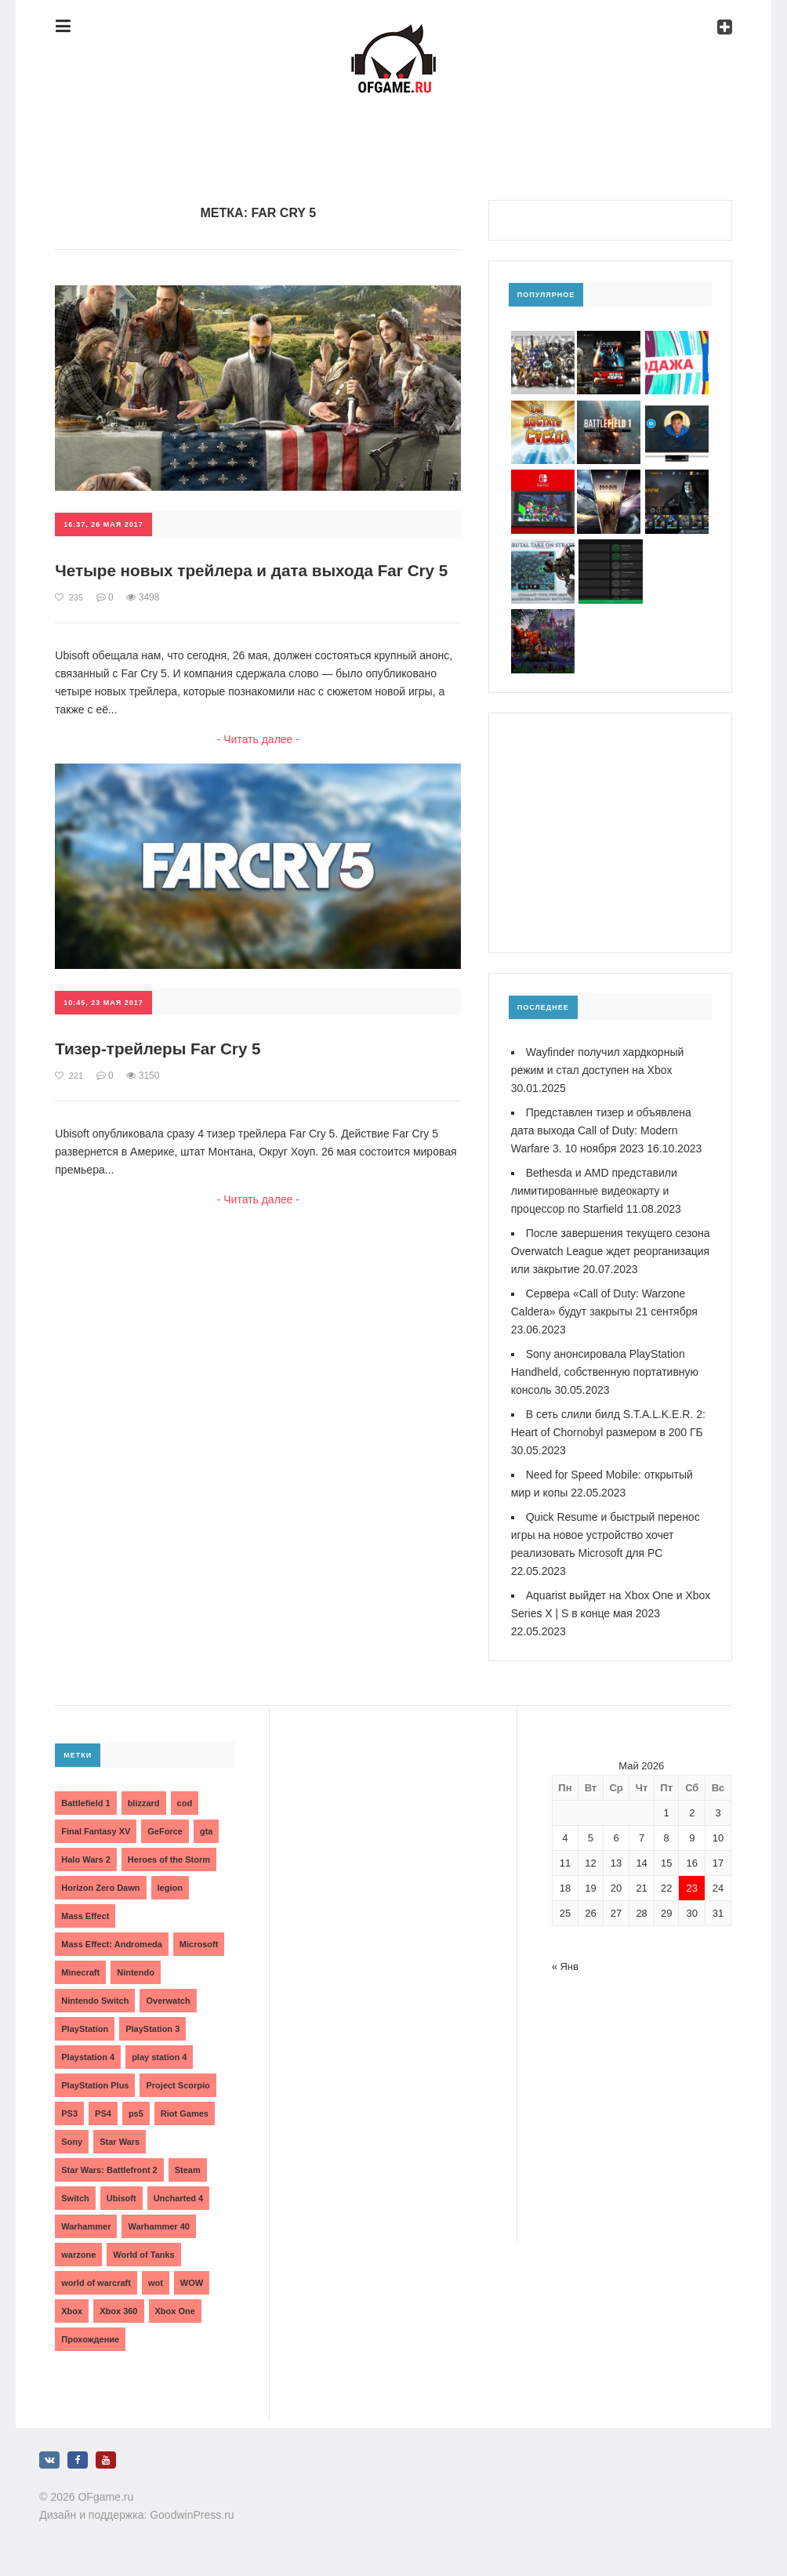  Describe the element at coordinates (95, 2085) in the screenshot. I see `PlayStation Plus [PlayStation Plus (3 элемента)]` at that location.